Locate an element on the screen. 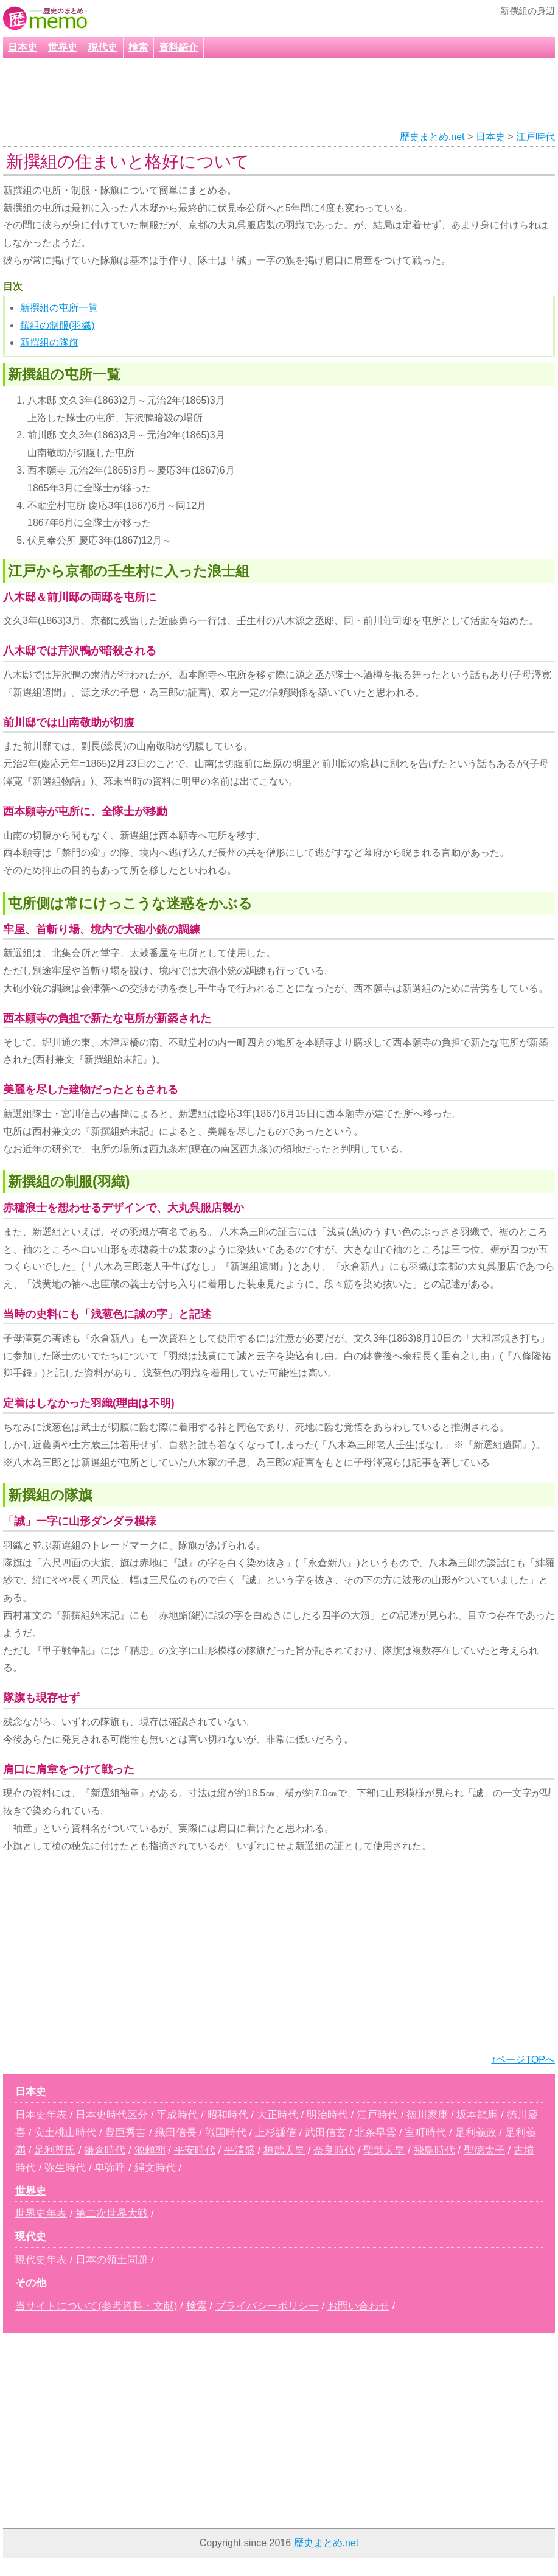 The width and height of the screenshot is (558, 2576). 戦国時代 is located at coordinates (225, 2132).